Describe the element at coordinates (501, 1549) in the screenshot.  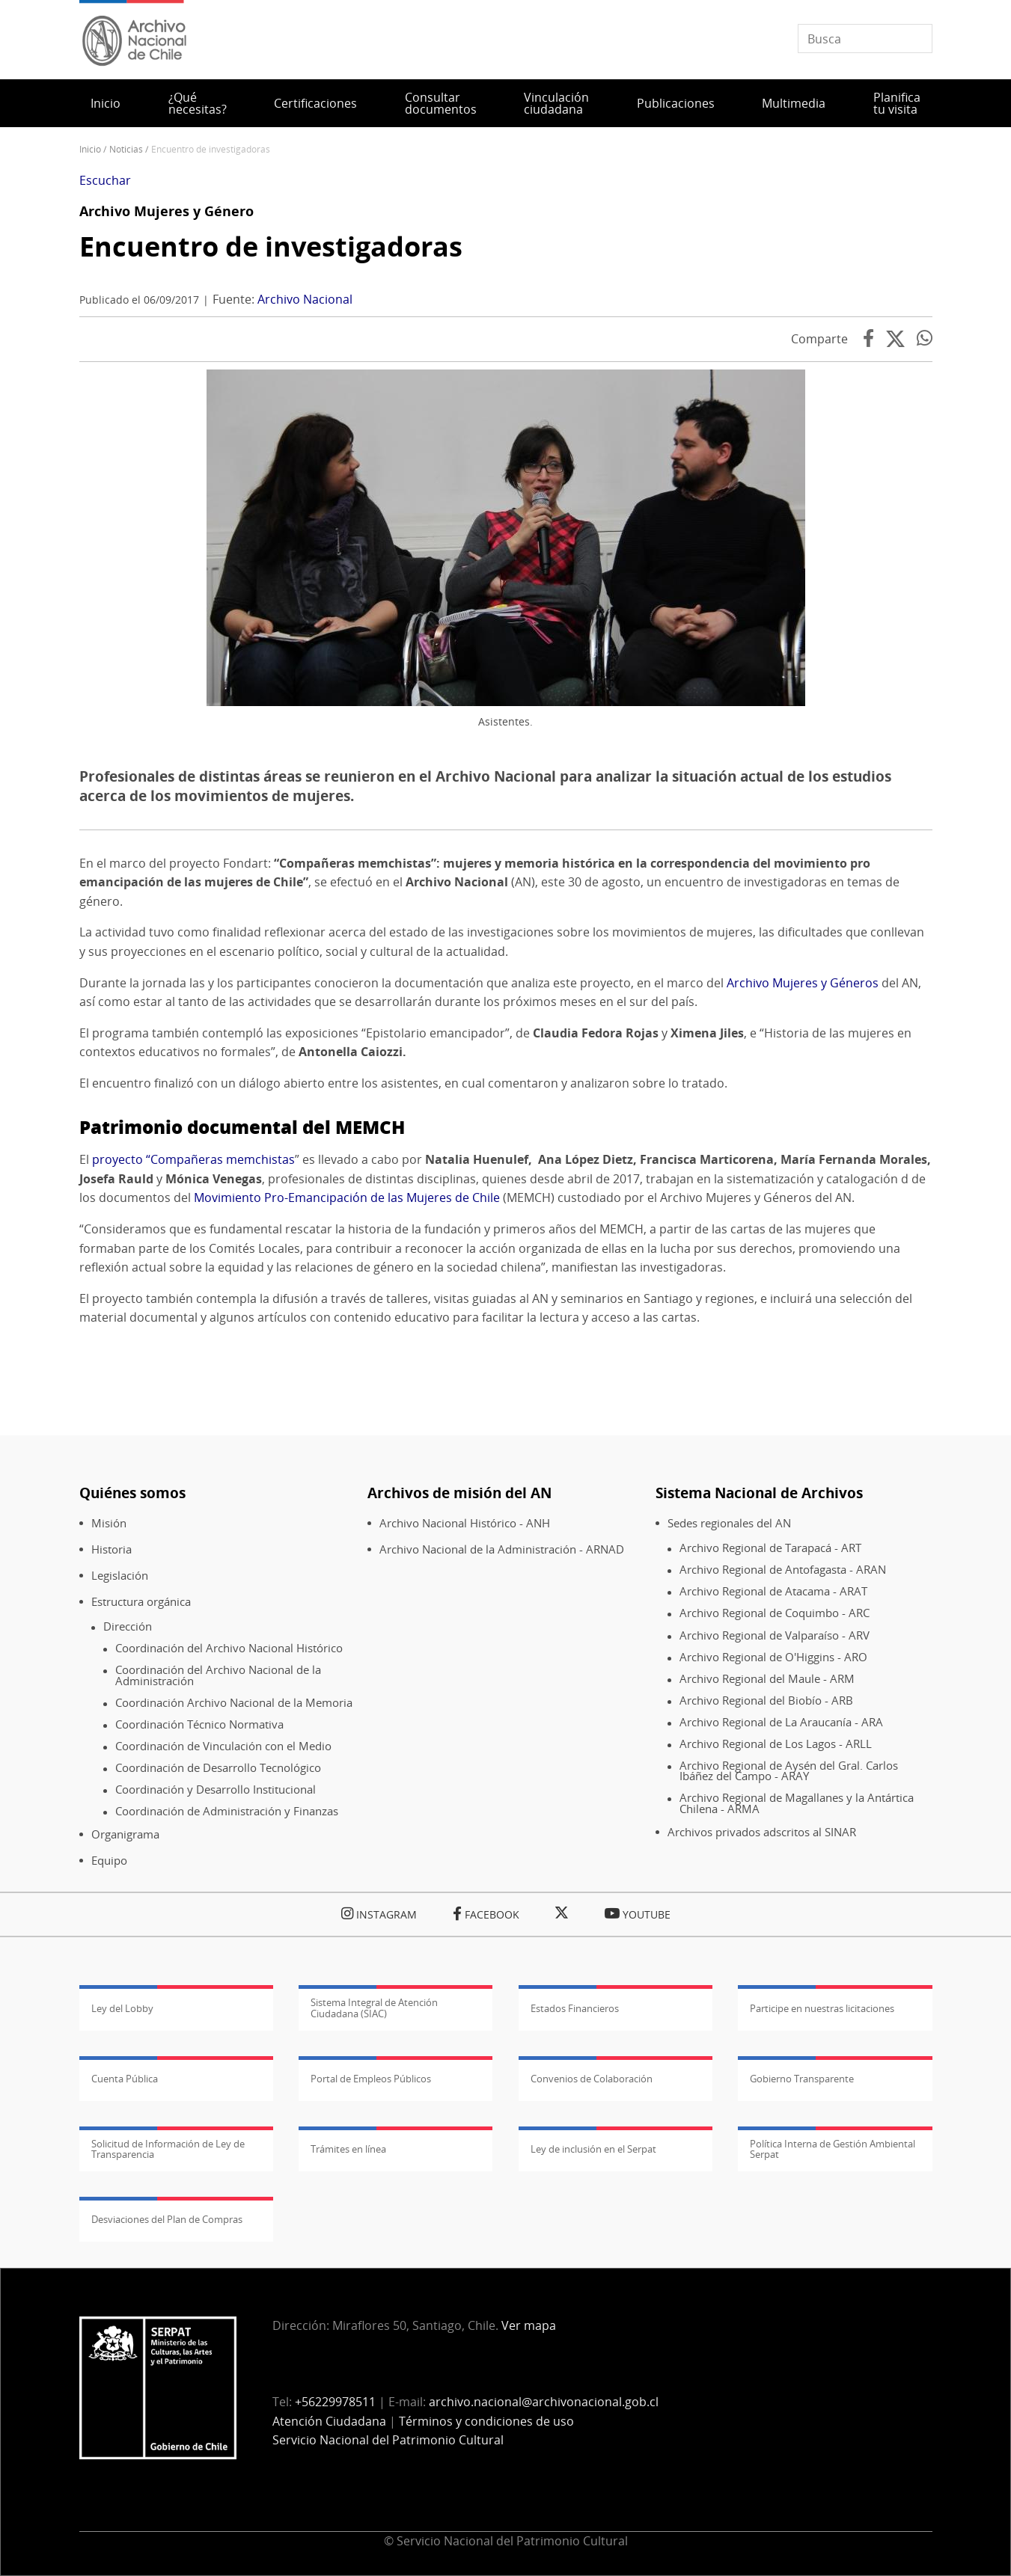
I see `Archivo Nacional de la Administración - ARNAD` at that location.